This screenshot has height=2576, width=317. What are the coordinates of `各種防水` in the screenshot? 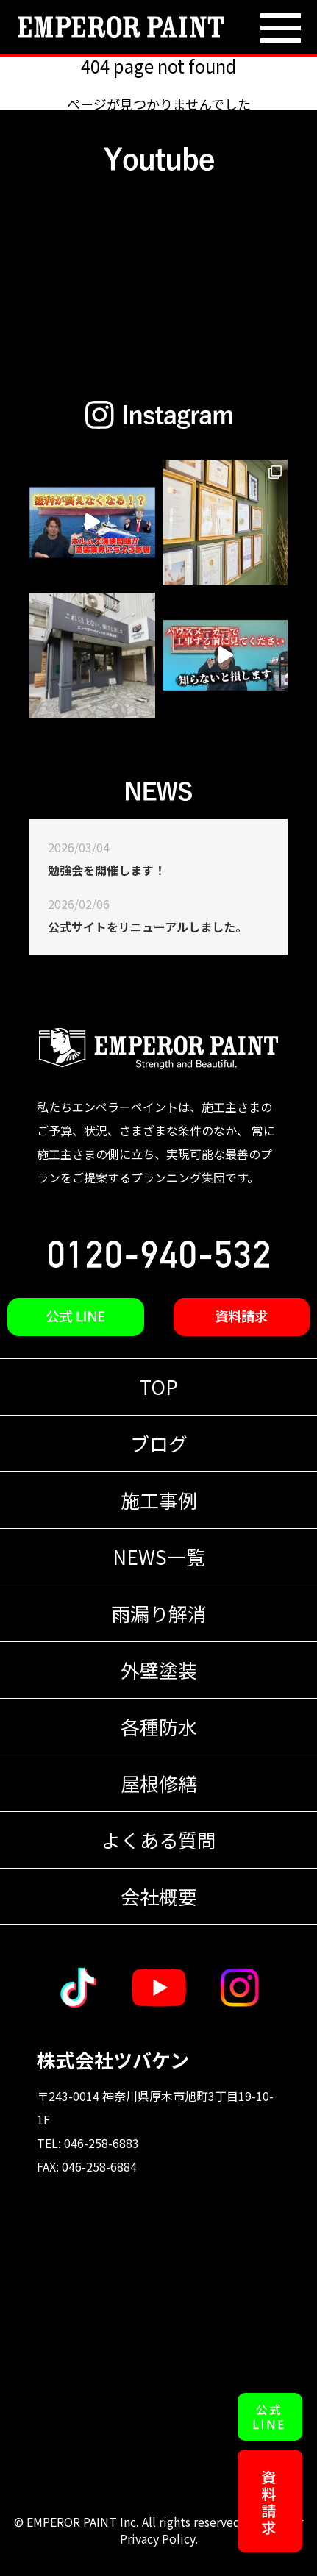 It's located at (159, 1726).